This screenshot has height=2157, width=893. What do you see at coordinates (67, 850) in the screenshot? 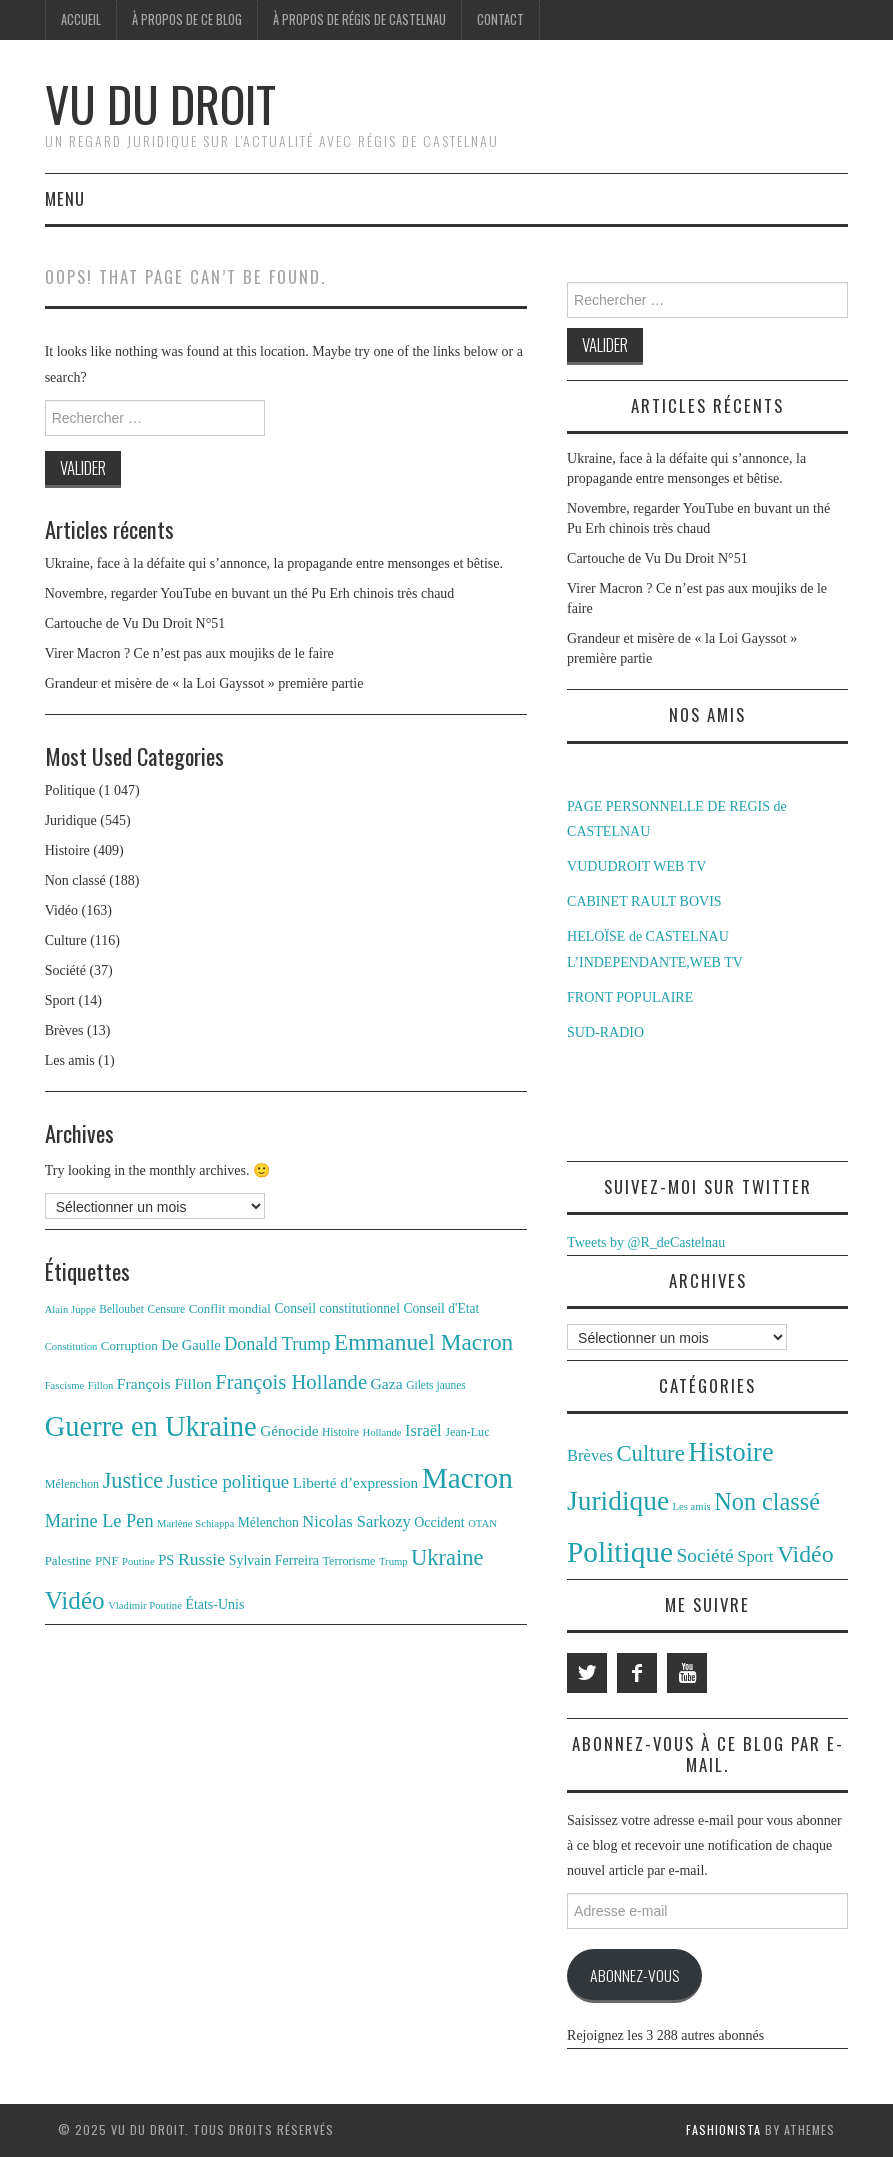
I see `Histoire` at bounding box center [67, 850].